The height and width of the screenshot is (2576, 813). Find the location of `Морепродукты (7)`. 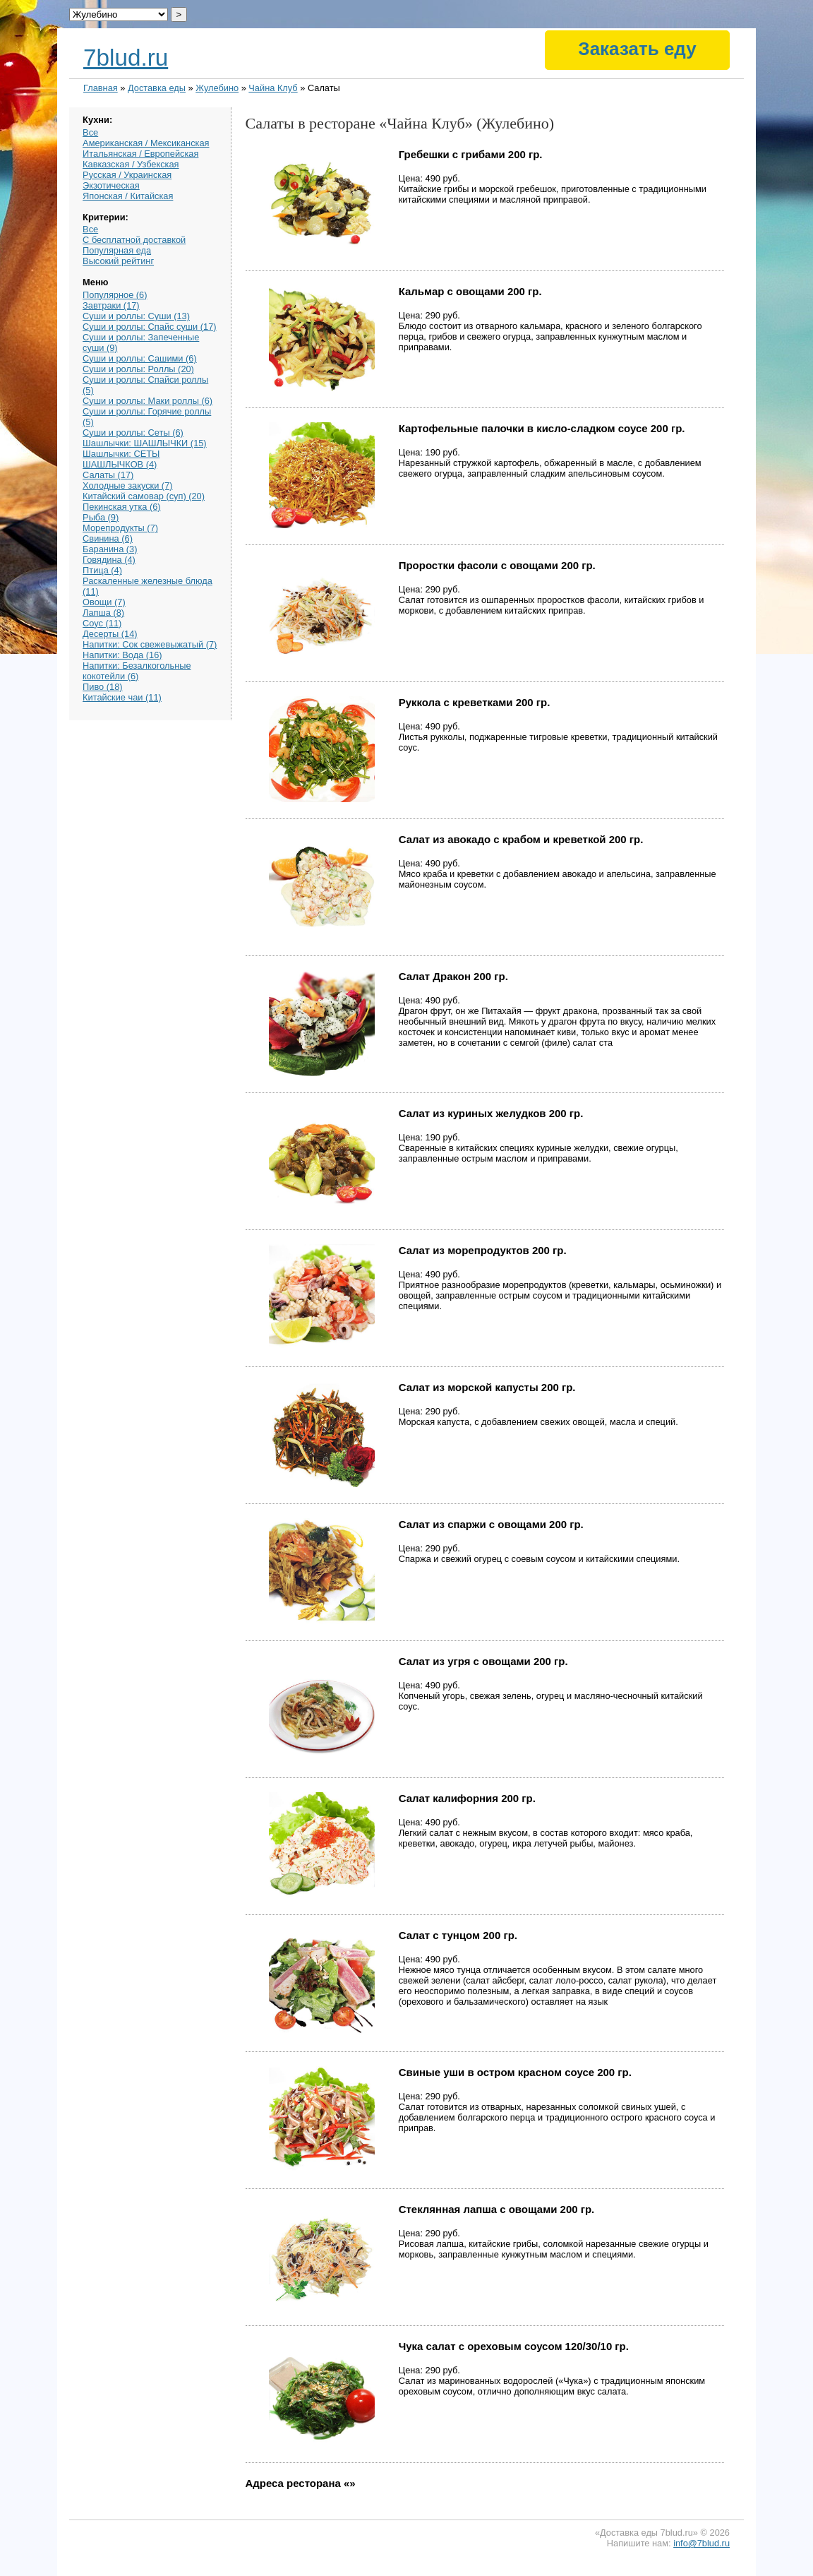

Морепродукты (7) is located at coordinates (120, 528).